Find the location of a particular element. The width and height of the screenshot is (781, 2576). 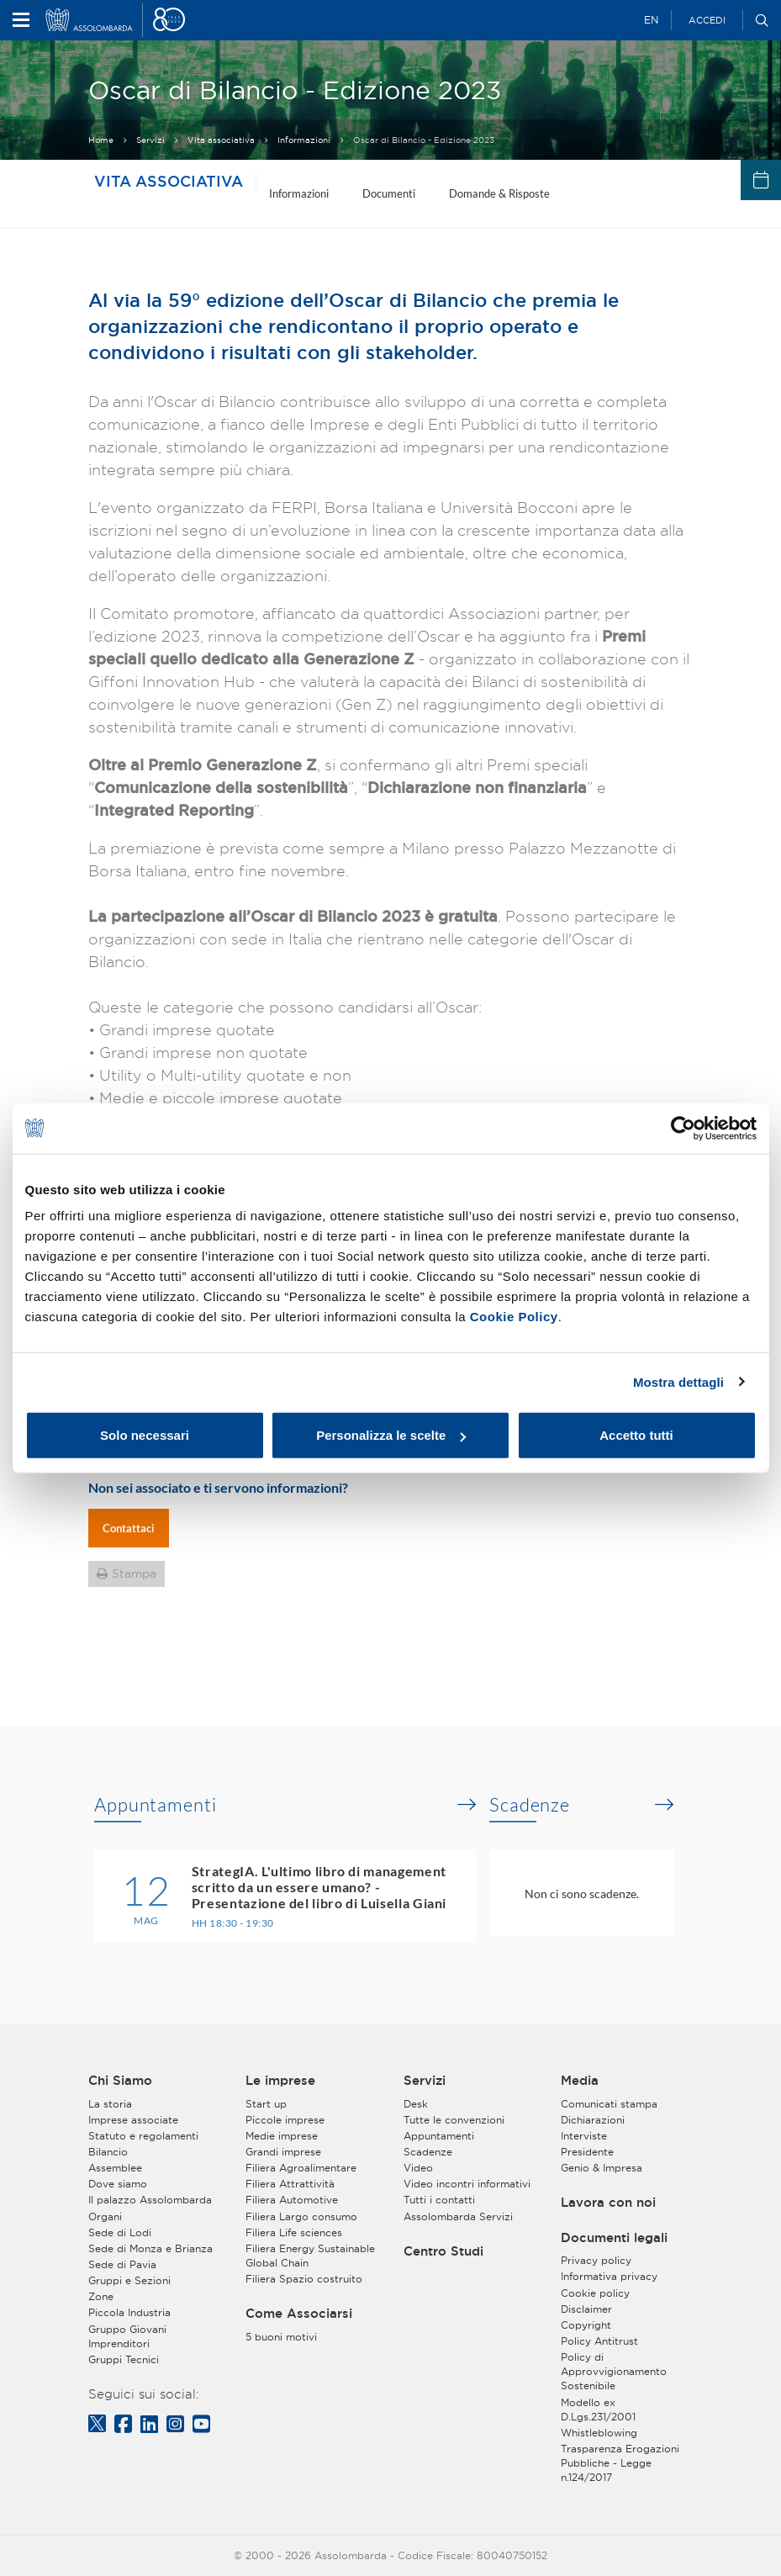

Scadenze is located at coordinates (529, 1805).